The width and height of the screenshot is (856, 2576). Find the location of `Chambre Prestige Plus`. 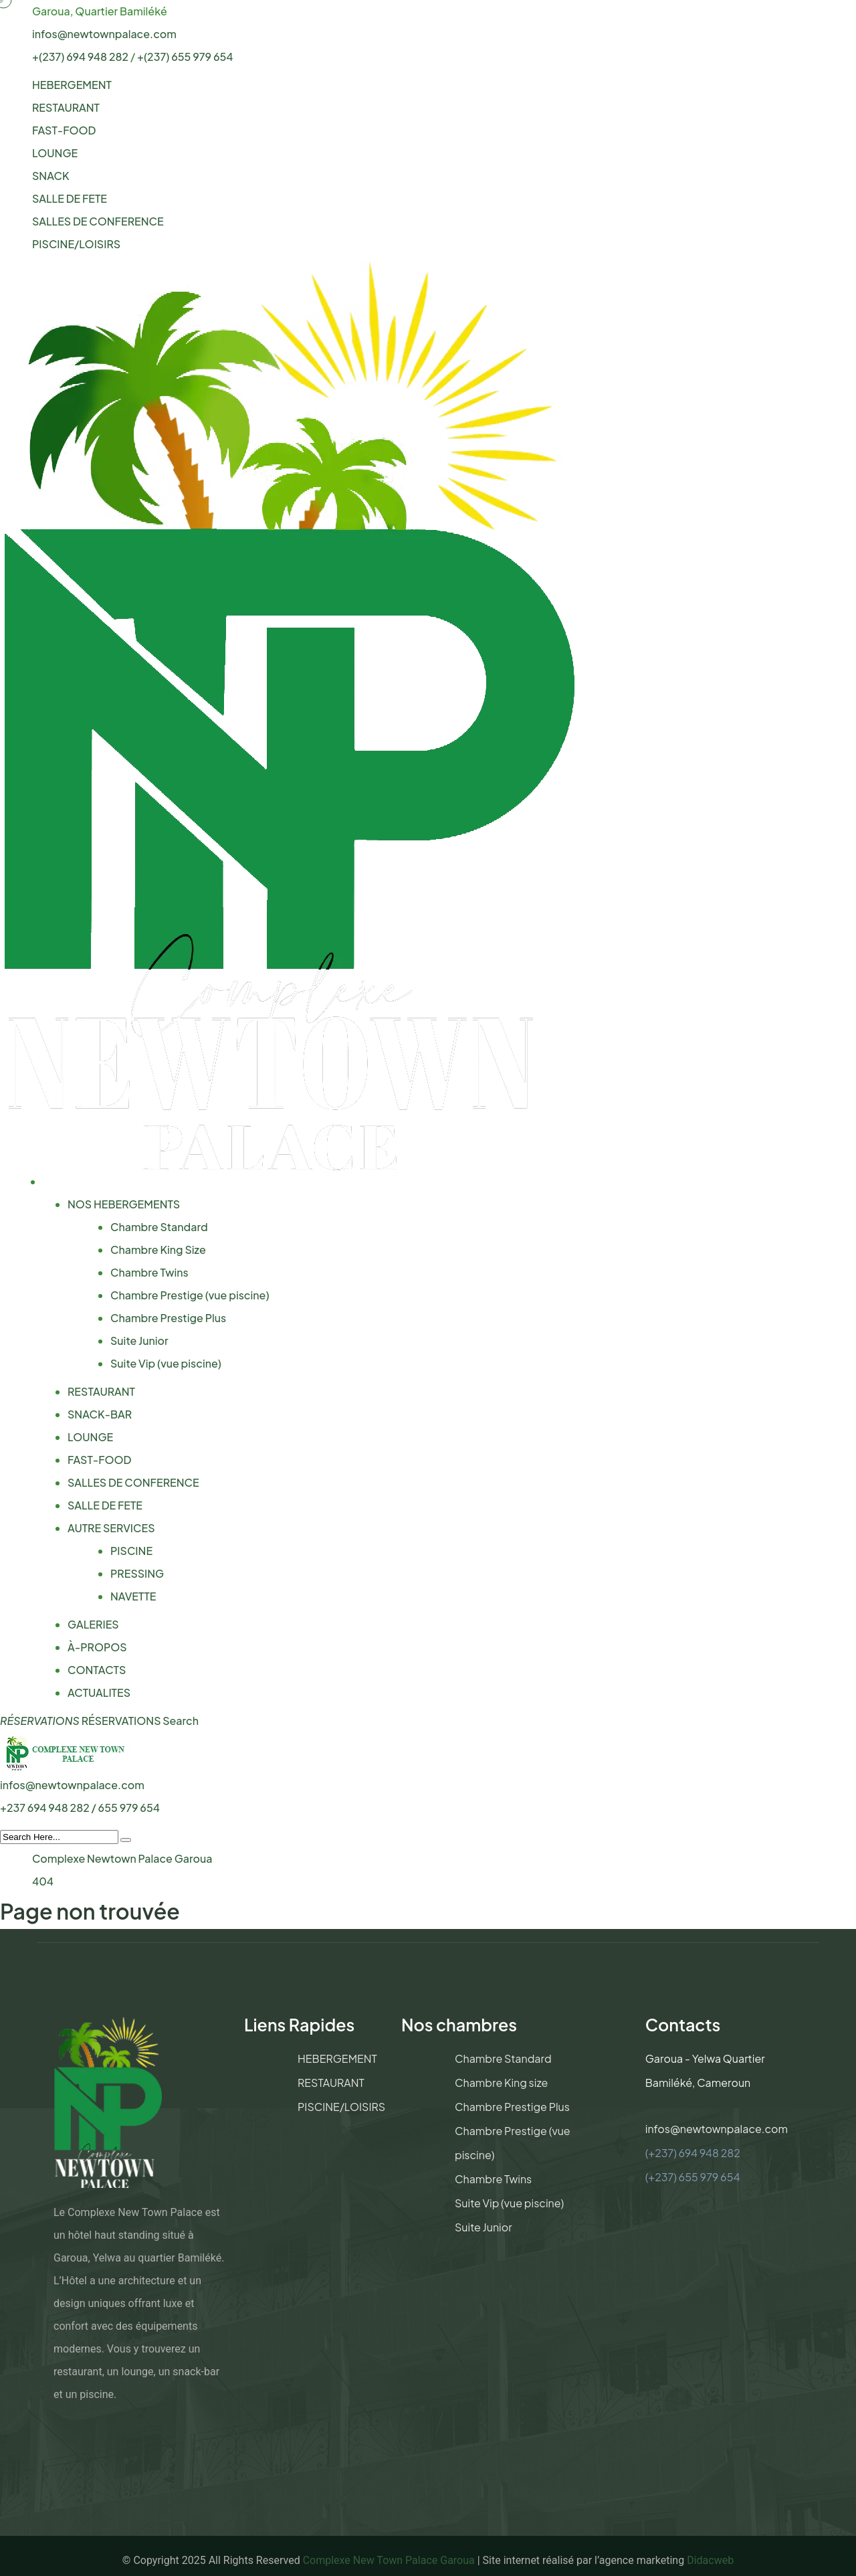

Chambre Prestige Plus is located at coordinates (168, 1318).